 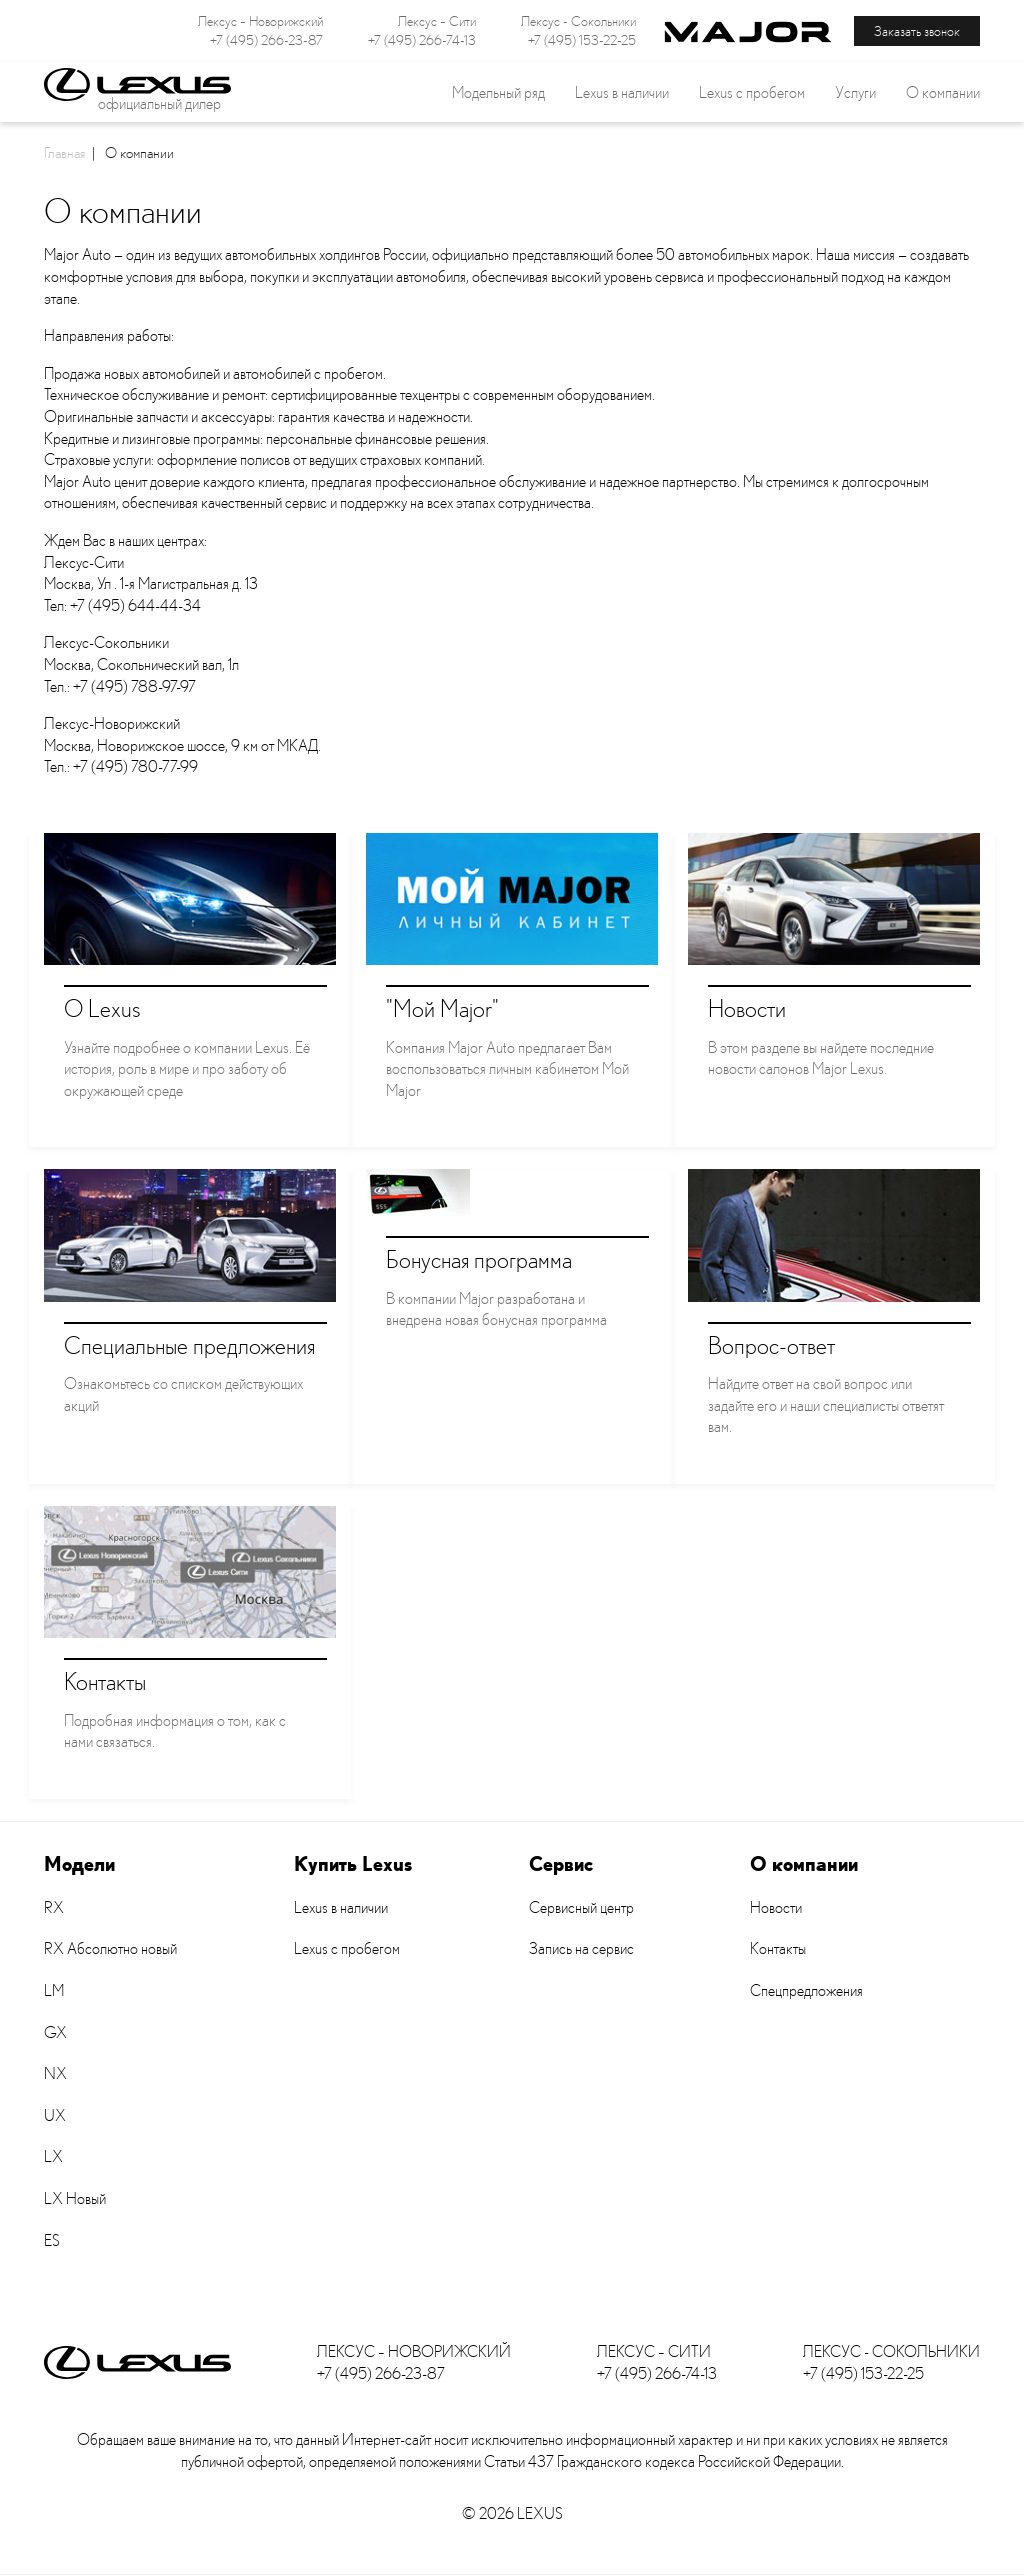 What do you see at coordinates (55, 2073) in the screenshot?
I see `NX` at bounding box center [55, 2073].